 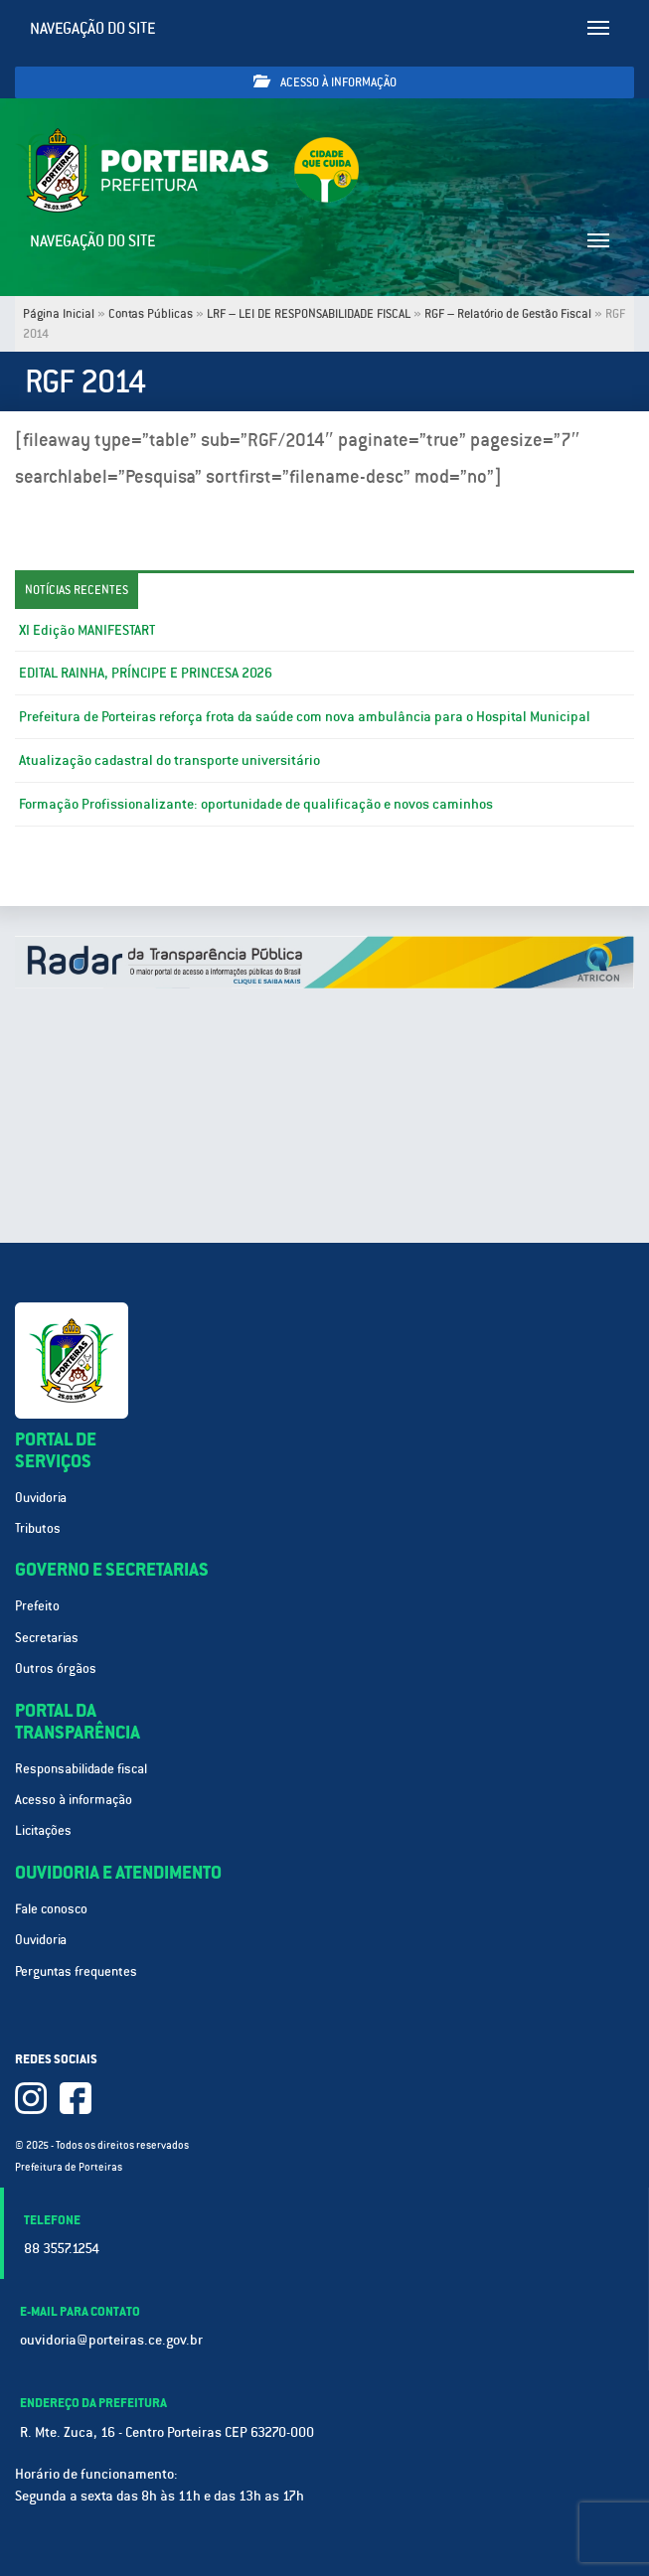 I want to click on XI Edição MANIFESTART, so click(x=87, y=630).